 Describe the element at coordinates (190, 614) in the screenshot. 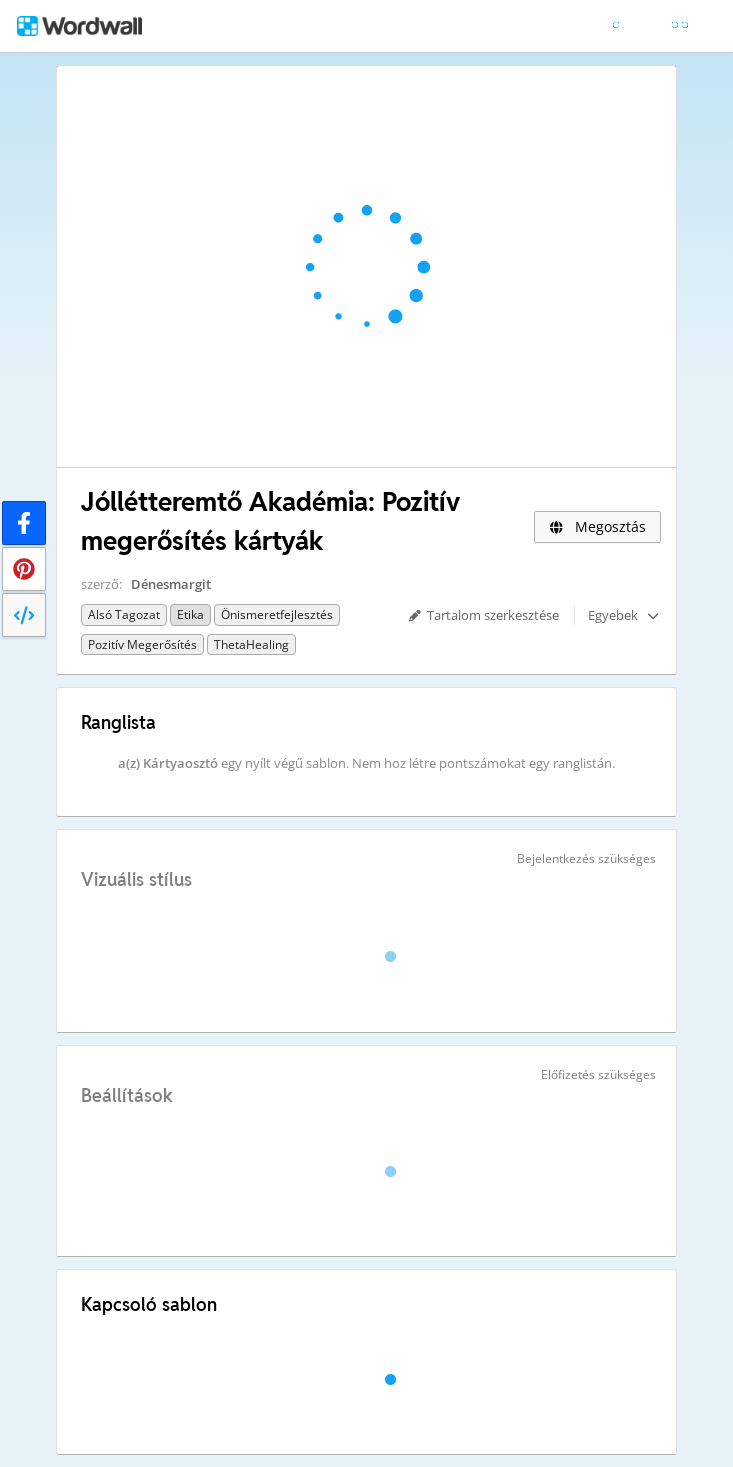

I see `Etika` at that location.